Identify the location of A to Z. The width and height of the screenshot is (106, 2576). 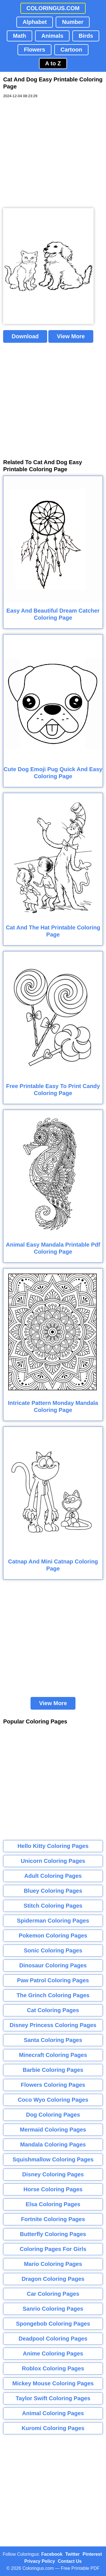
(53, 63).